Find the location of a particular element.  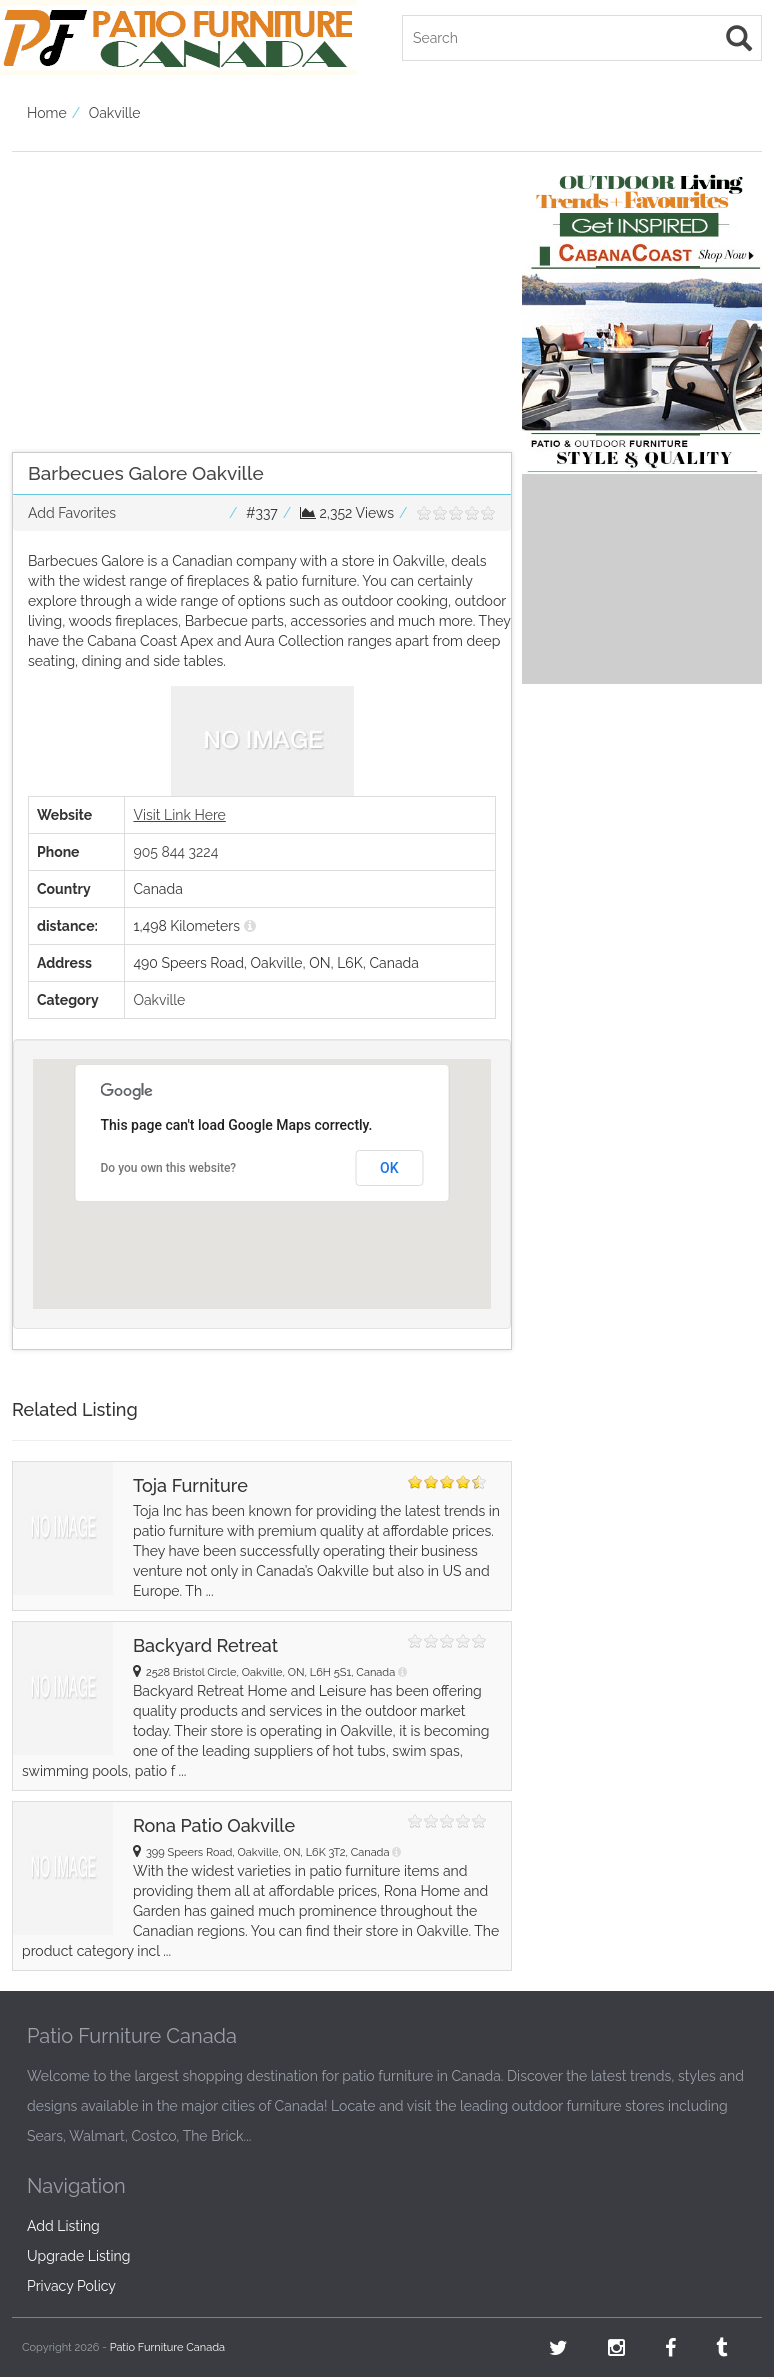

Home is located at coordinates (47, 113).